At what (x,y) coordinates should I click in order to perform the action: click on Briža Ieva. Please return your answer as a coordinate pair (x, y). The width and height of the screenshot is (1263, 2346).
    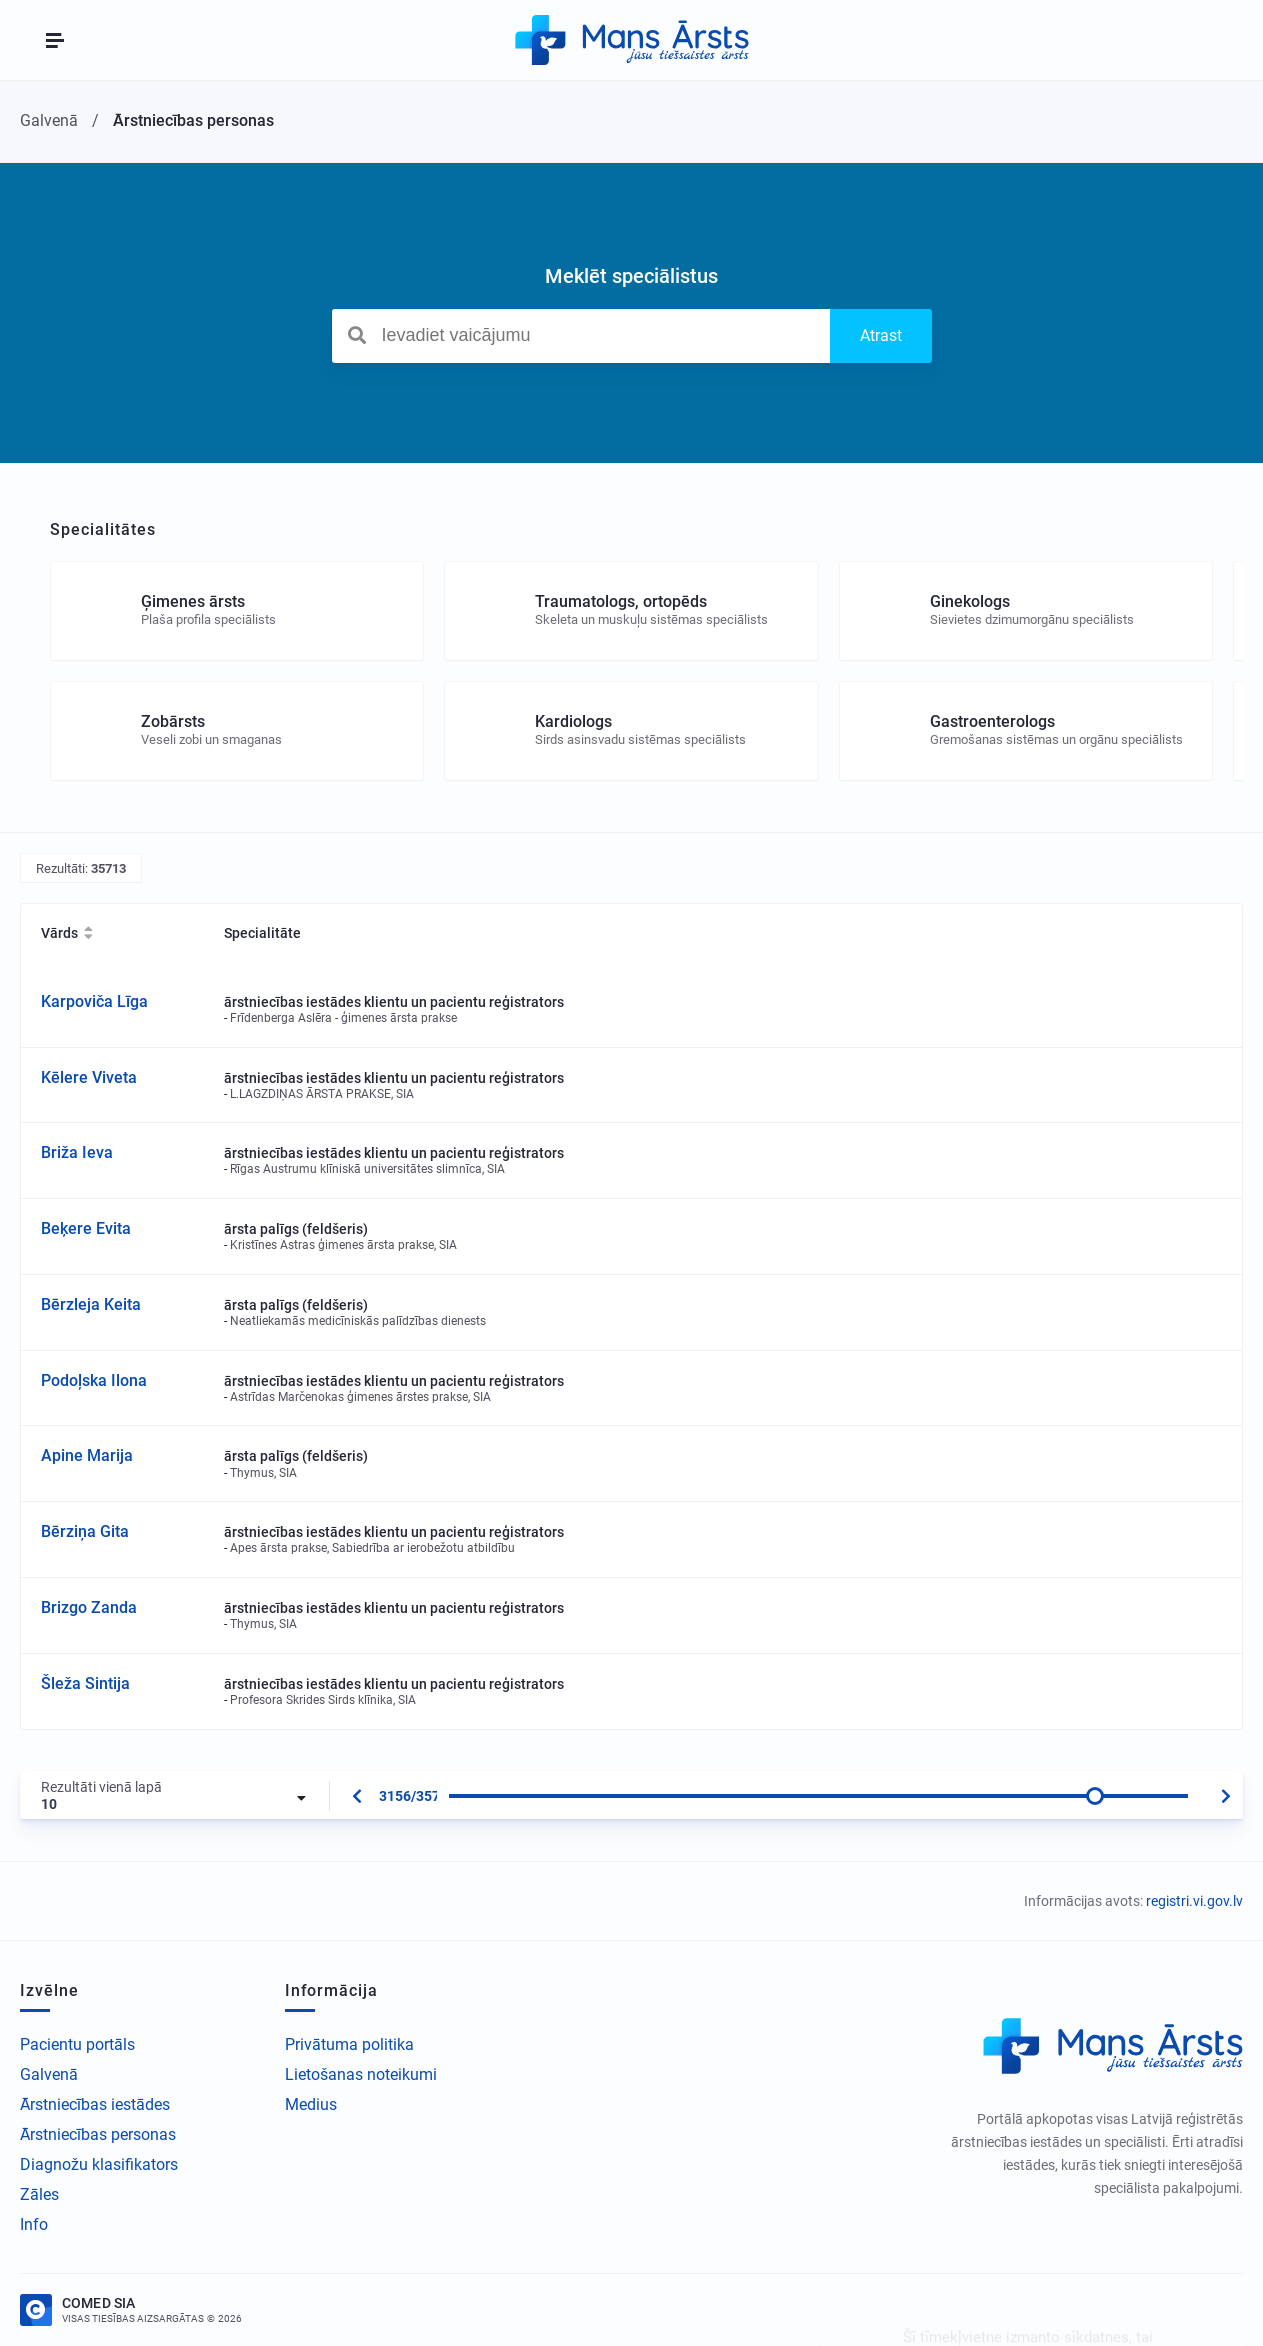
    Looking at the image, I should click on (77, 1152).